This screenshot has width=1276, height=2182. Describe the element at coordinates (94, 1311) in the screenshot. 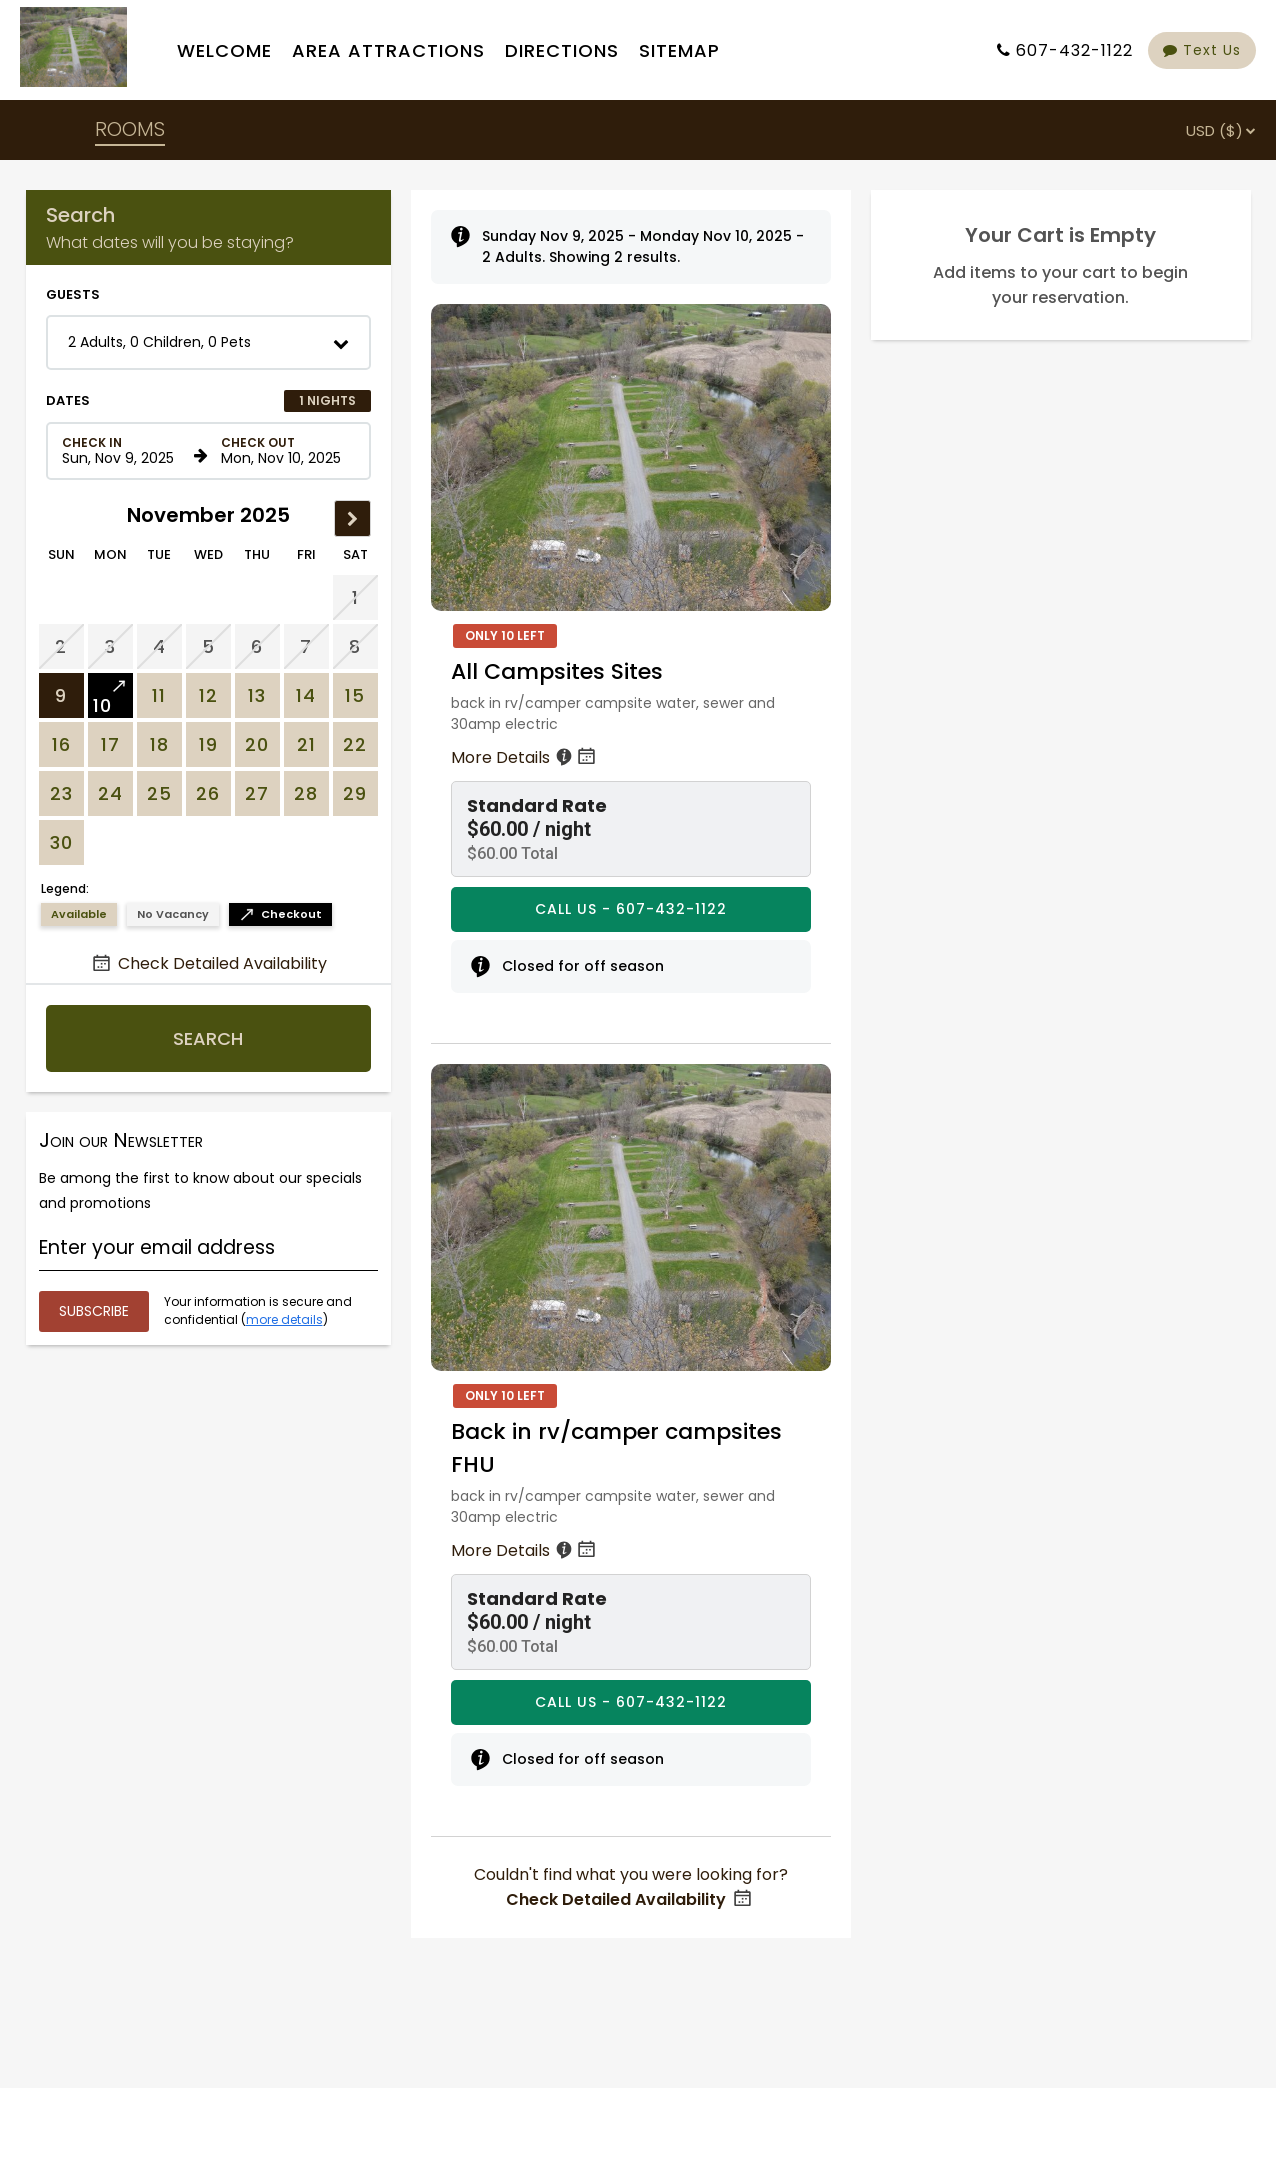

I see `[Submit your email address]` at that location.